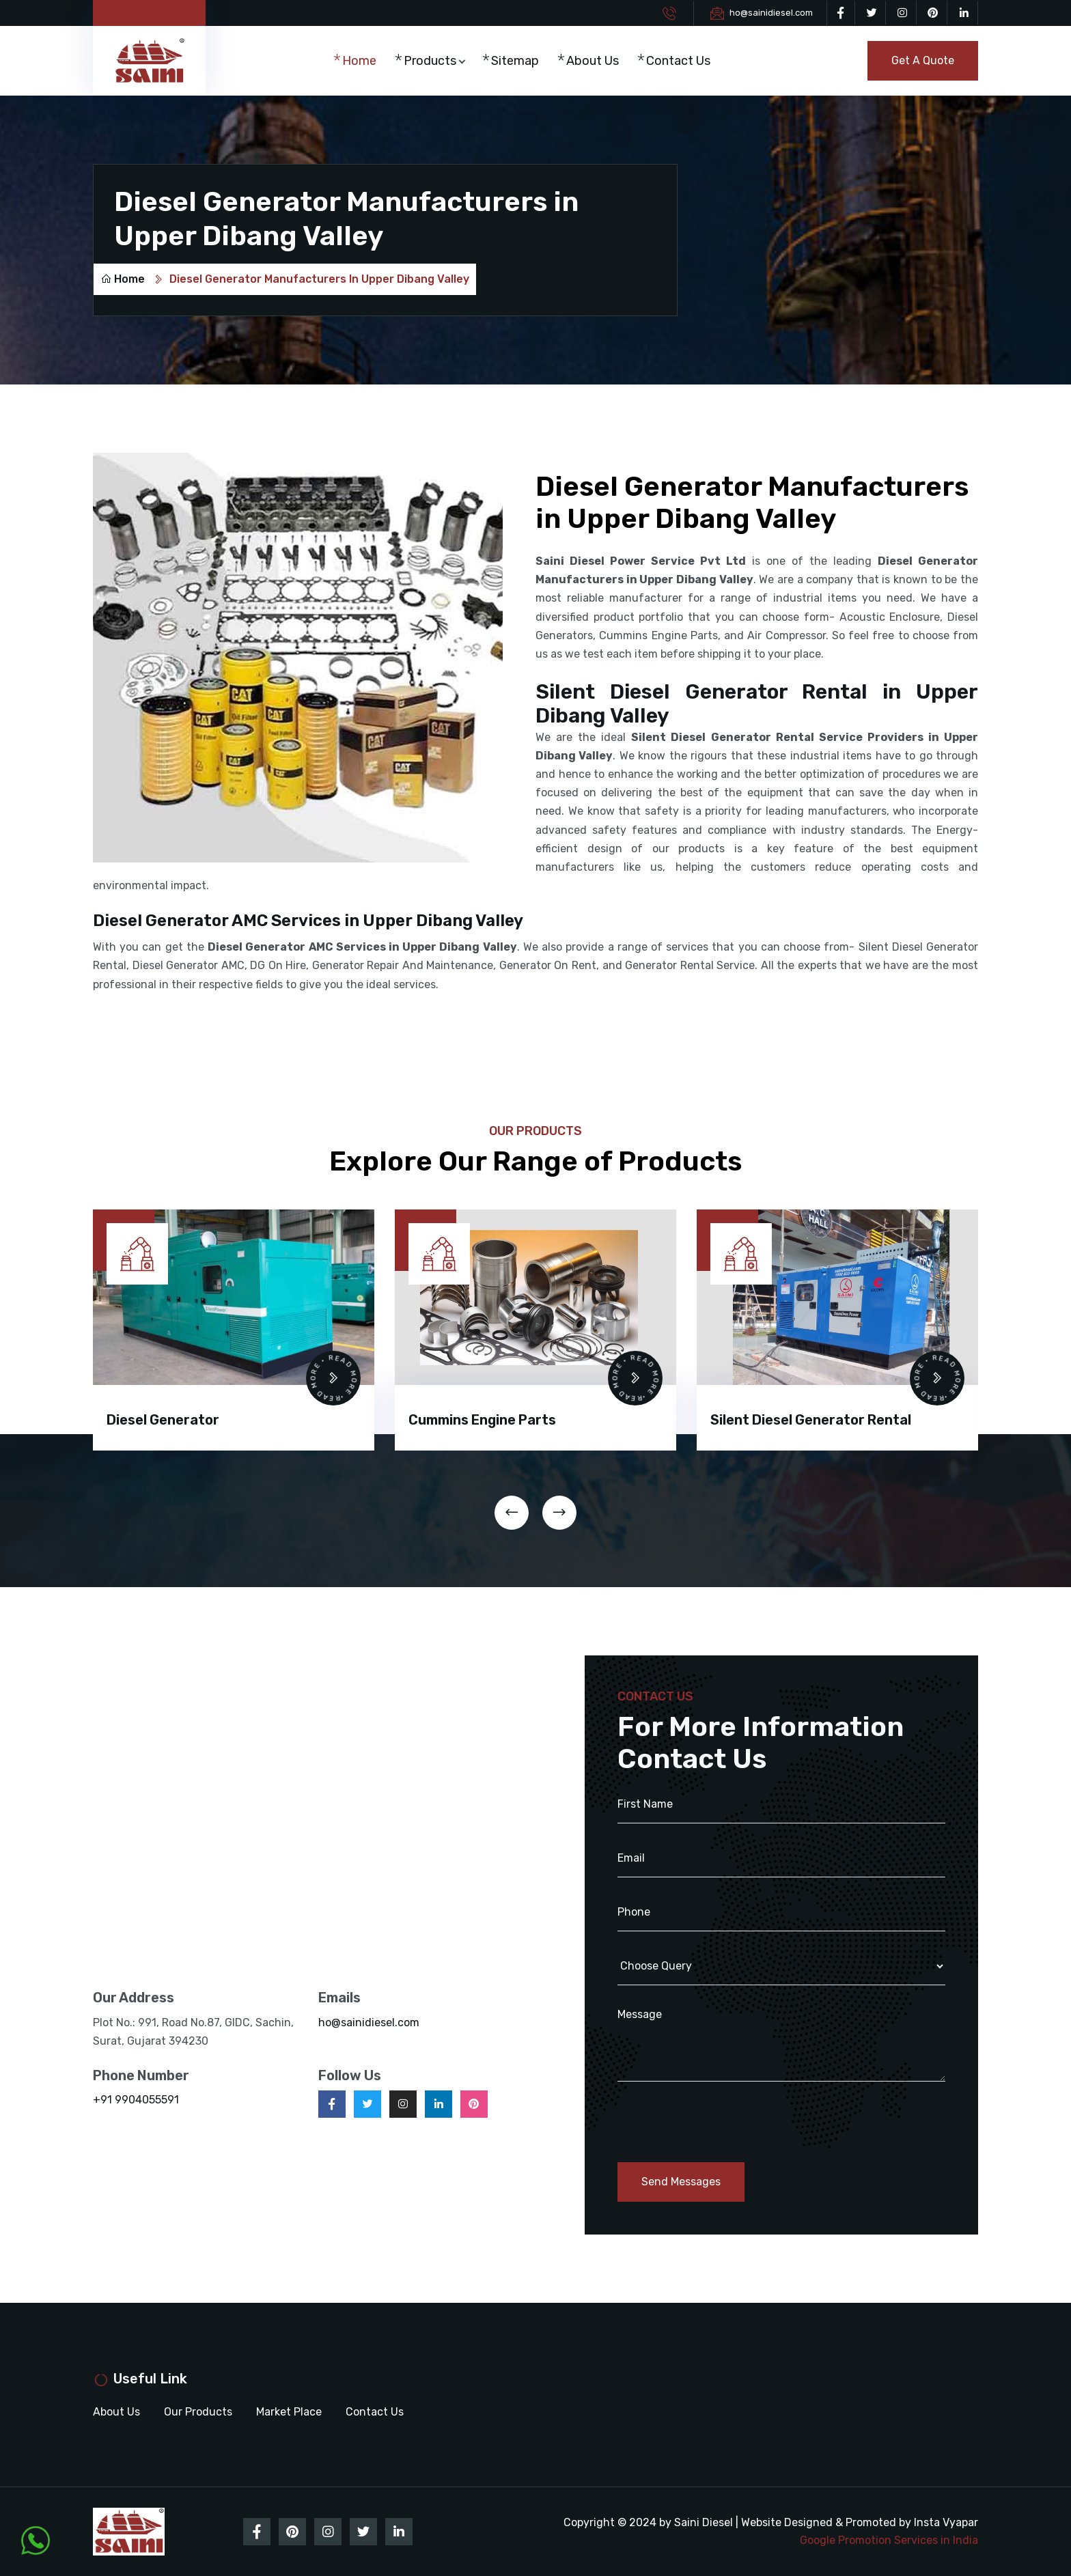  Describe the element at coordinates (592, 60) in the screenshot. I see `About Us` at that location.